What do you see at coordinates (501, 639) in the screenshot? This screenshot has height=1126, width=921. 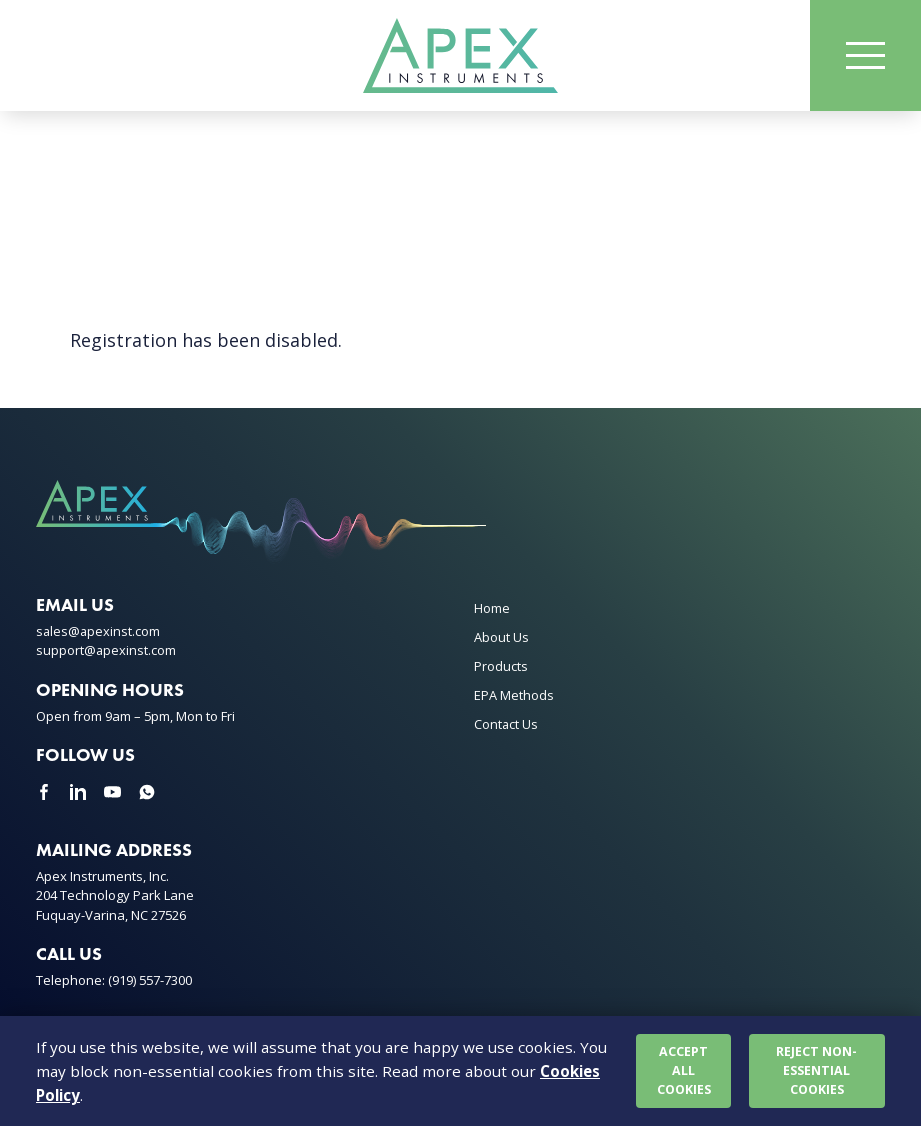 I see `About Us` at bounding box center [501, 639].